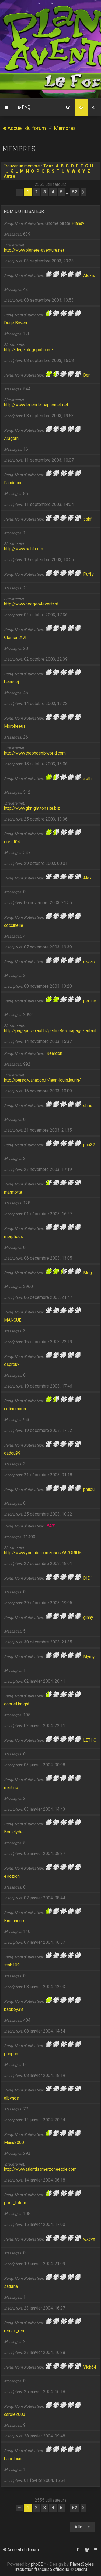  I want to click on stab109, so click(12, 1965).